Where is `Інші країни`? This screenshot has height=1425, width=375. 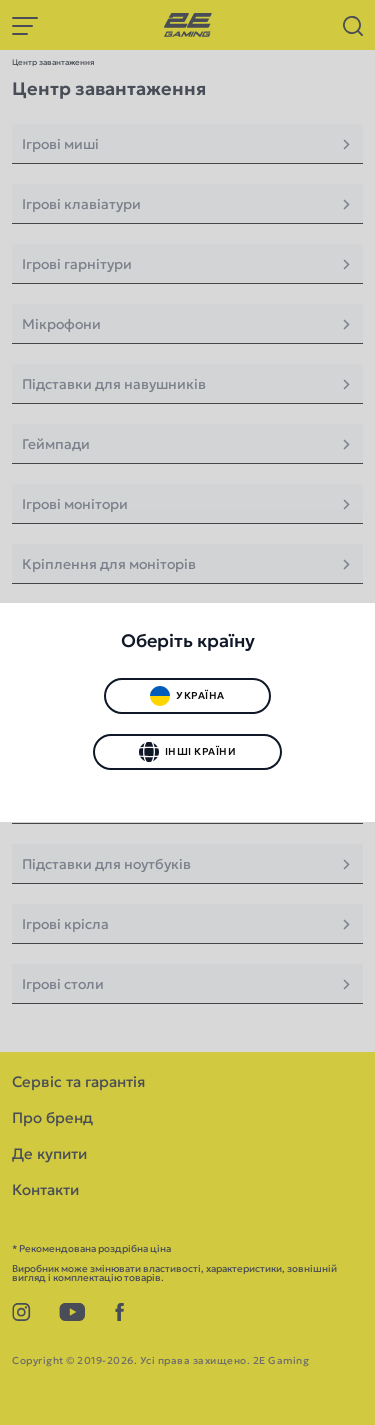 Інші країни is located at coordinates (187, 752).